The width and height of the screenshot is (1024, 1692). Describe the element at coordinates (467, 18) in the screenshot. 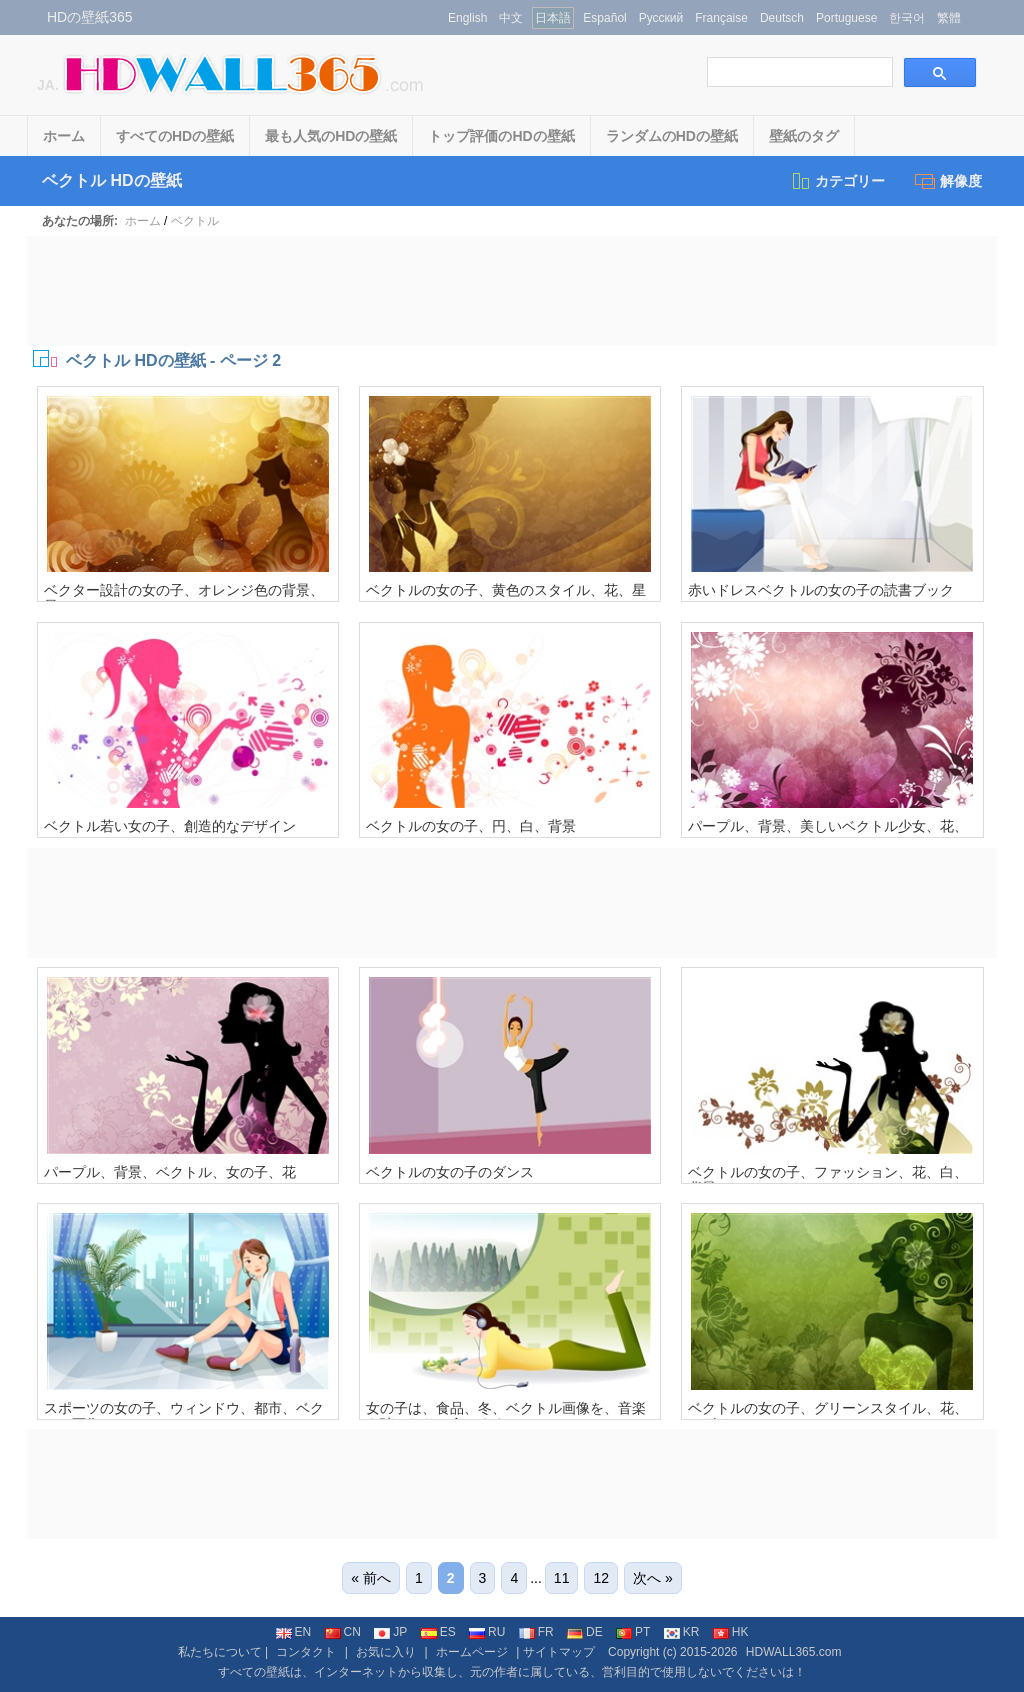

I see `English` at that location.